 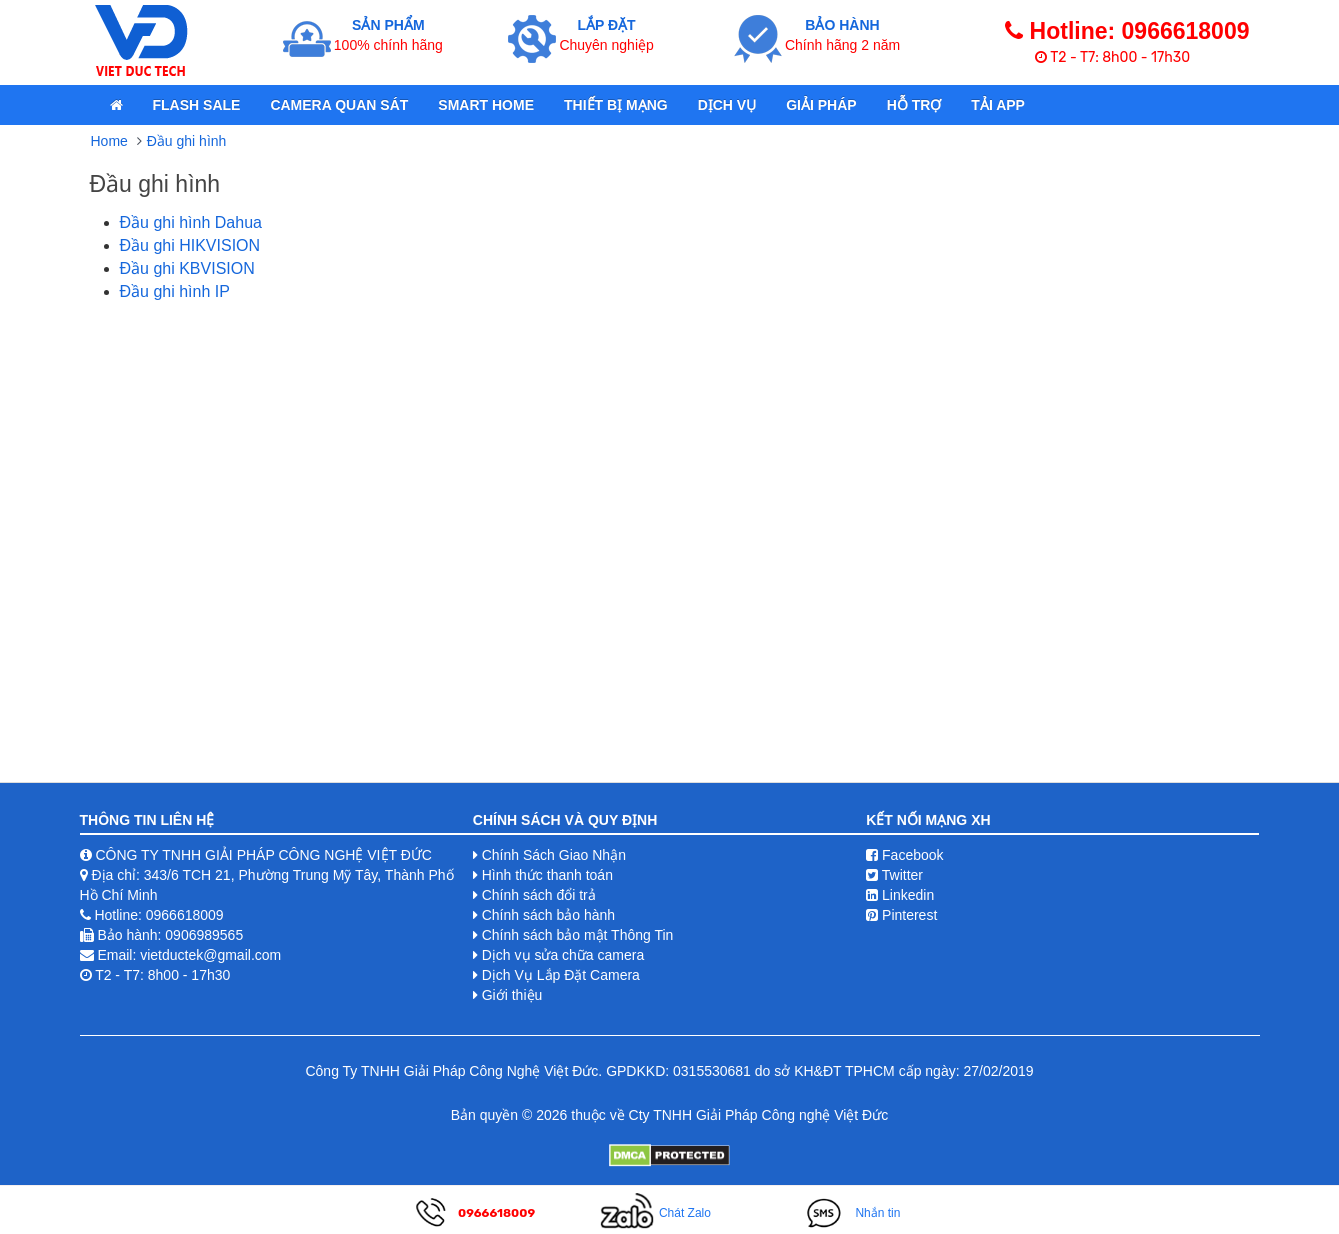 What do you see at coordinates (191, 222) in the screenshot?
I see `Đầu ghi hình Dahua` at bounding box center [191, 222].